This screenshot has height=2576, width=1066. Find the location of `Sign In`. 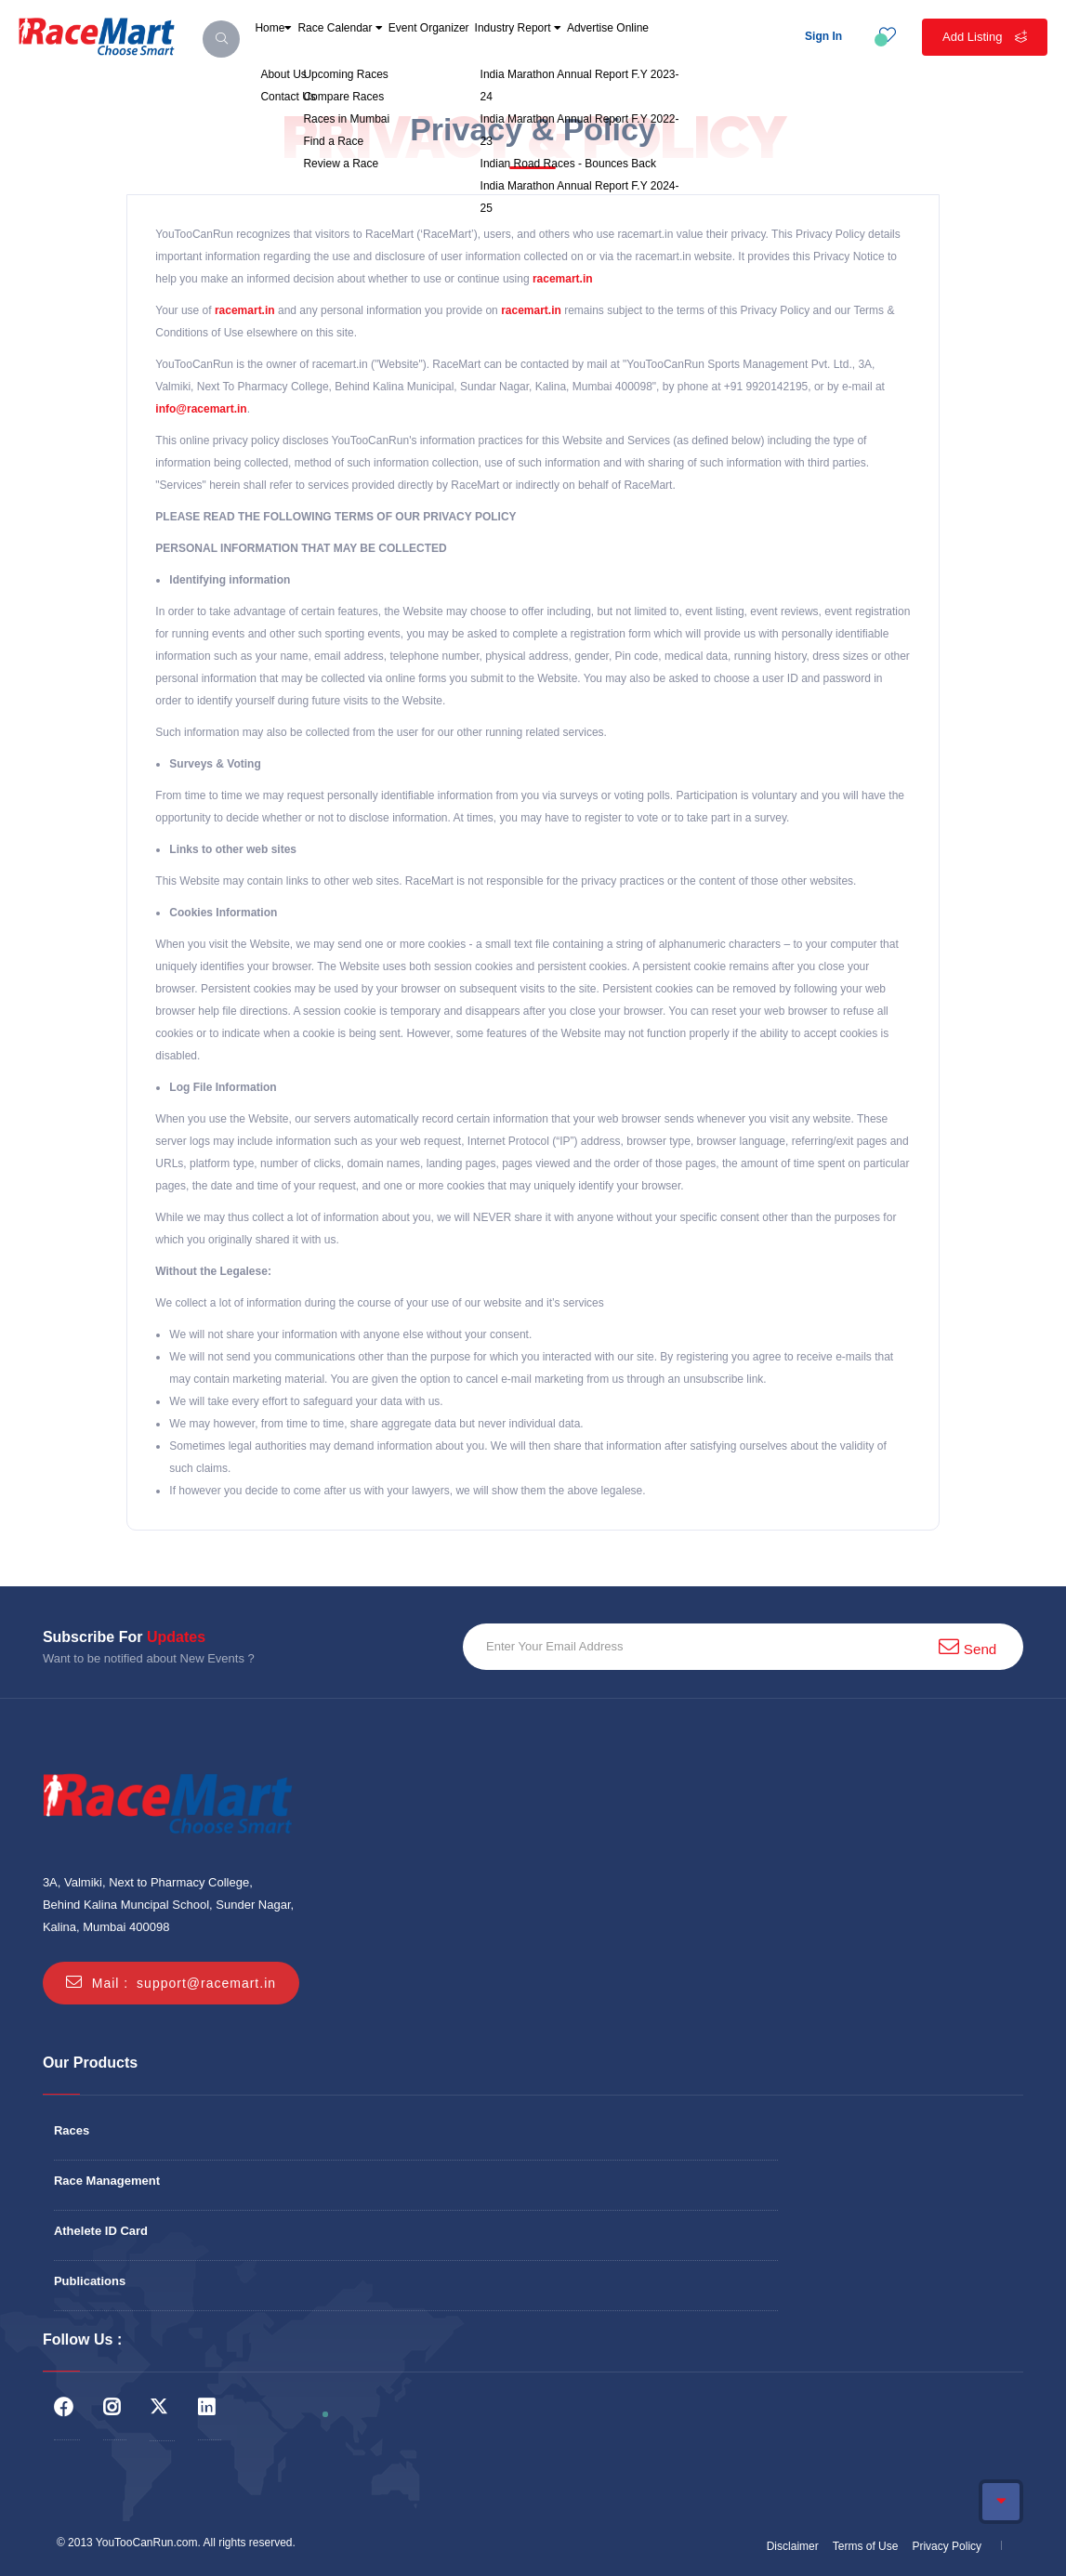

Sign In is located at coordinates (823, 36).